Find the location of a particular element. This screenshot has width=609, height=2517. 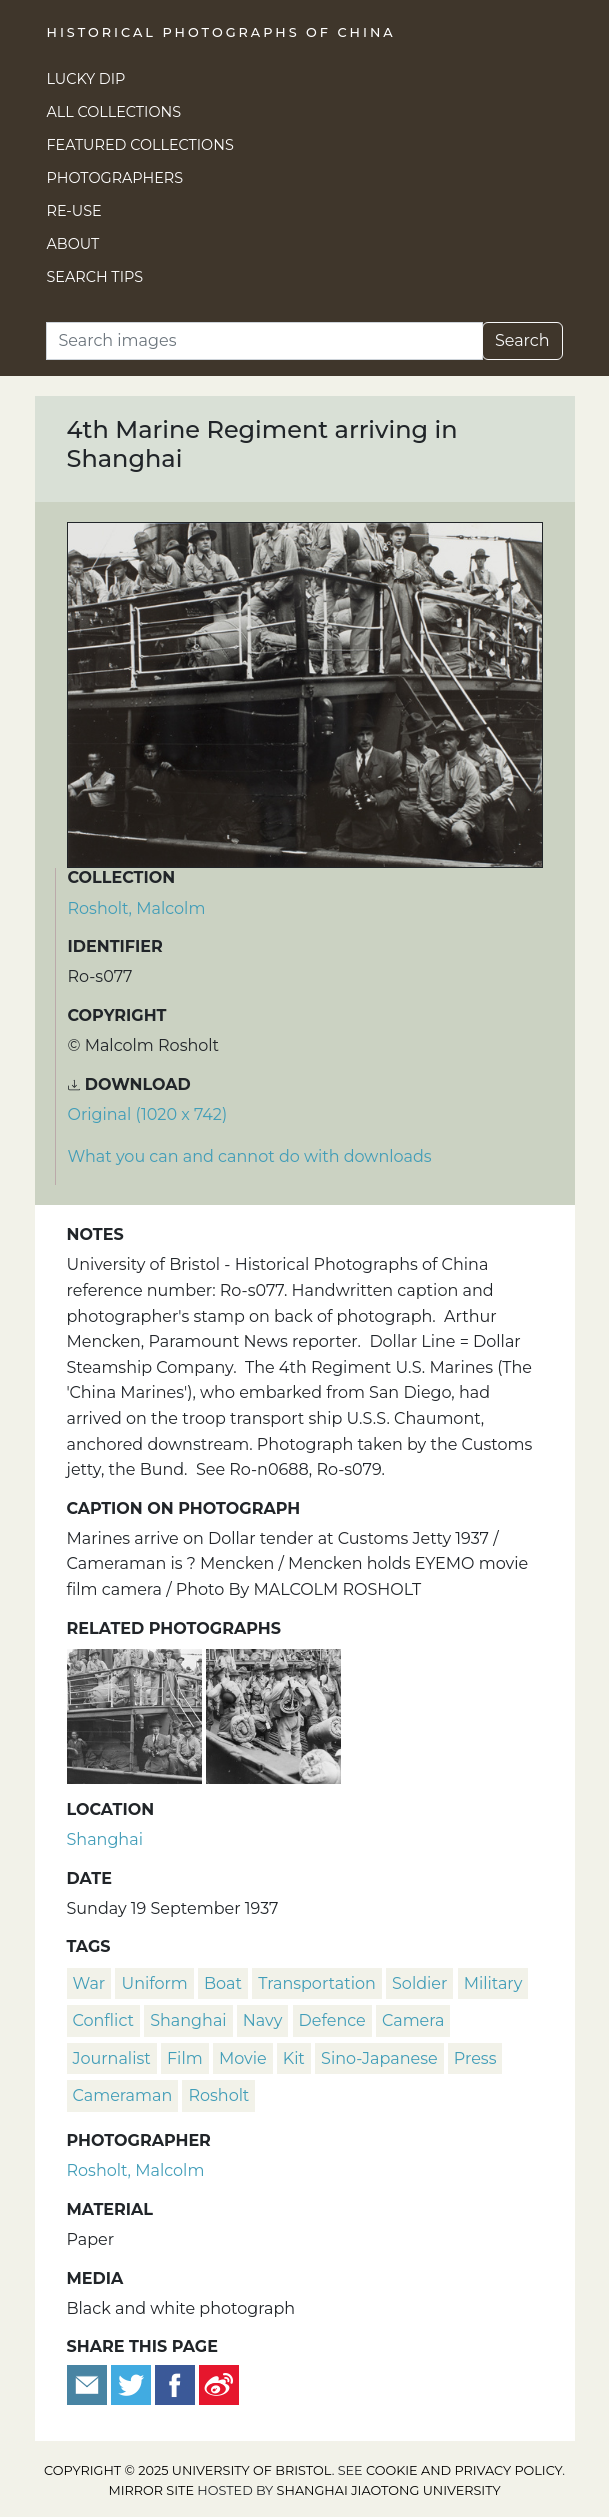

military is located at coordinates (493, 1983).